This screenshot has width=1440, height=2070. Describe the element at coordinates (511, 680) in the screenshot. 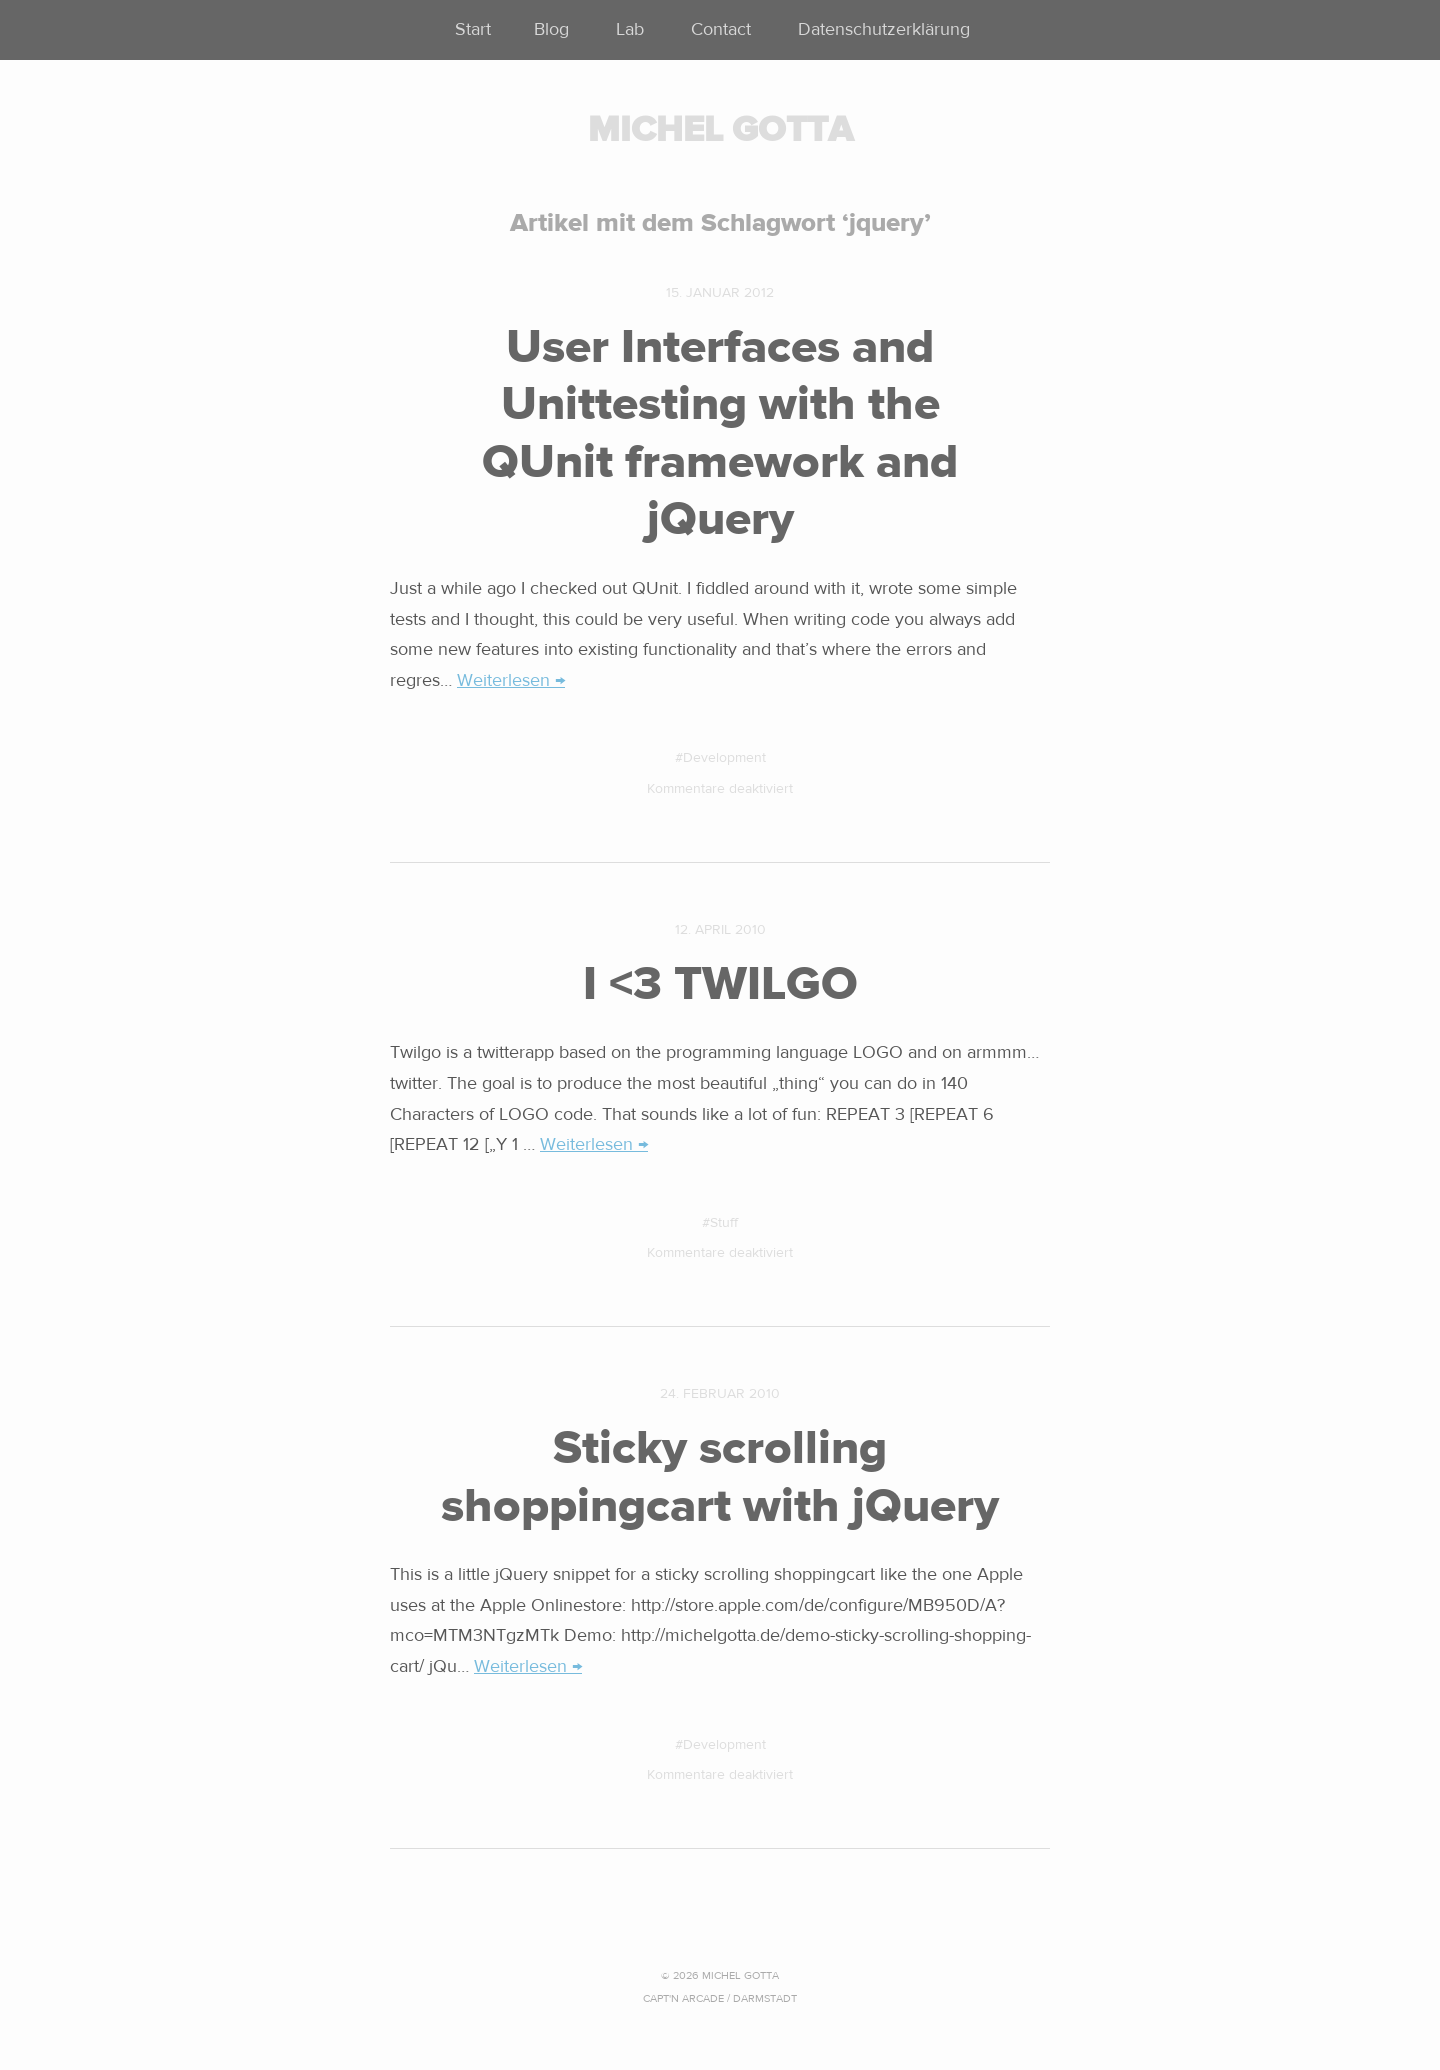

I see `Weiterlesen →` at that location.